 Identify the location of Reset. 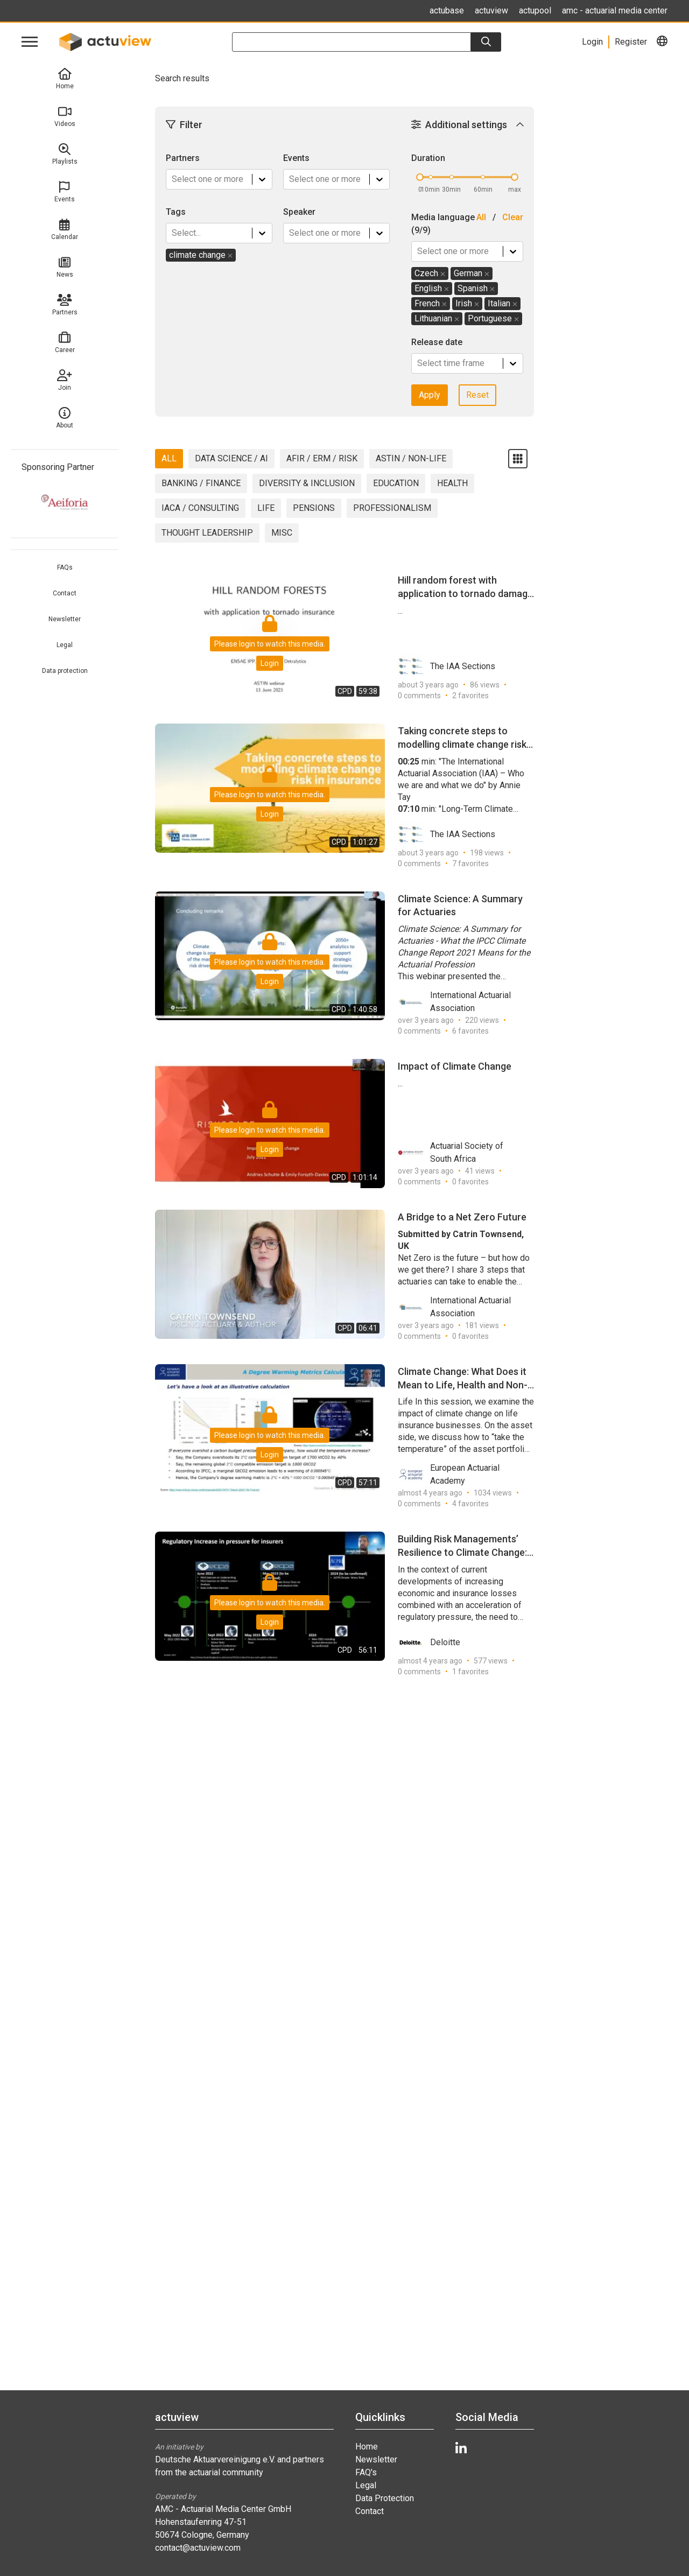
(477, 395).